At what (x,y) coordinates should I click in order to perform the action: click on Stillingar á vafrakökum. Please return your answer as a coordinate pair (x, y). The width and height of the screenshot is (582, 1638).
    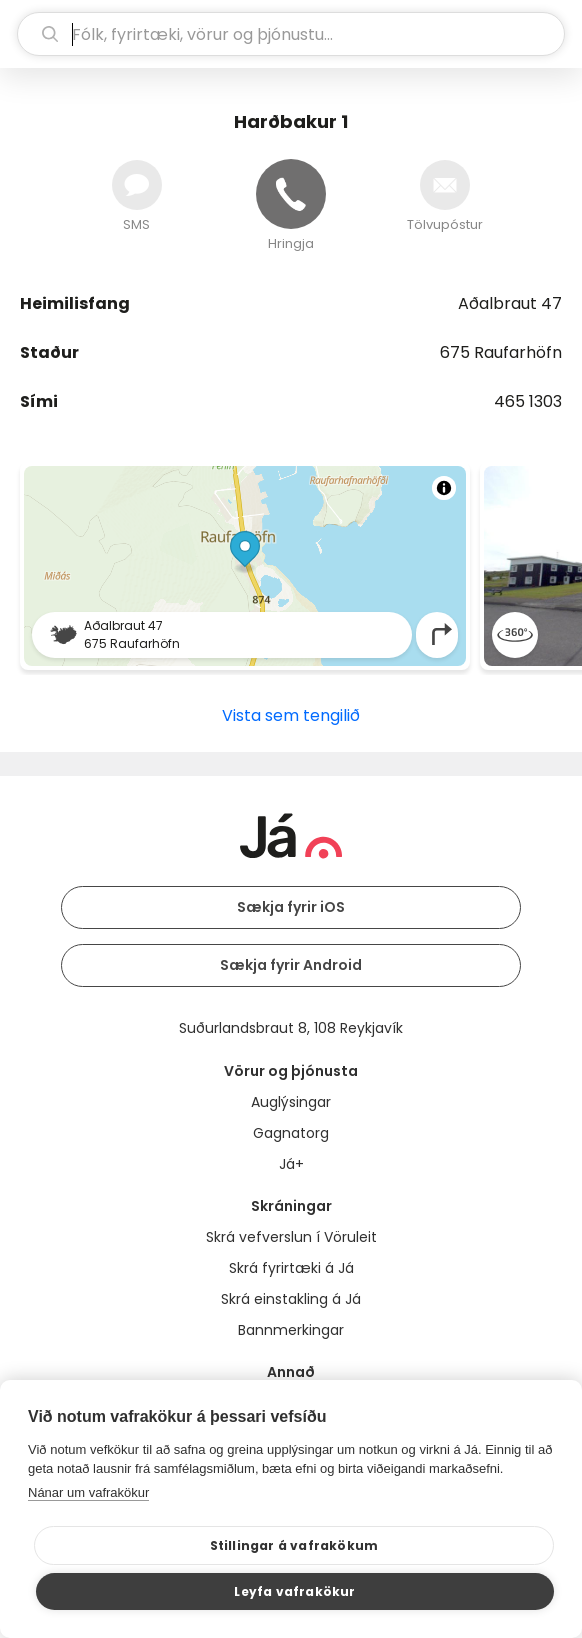
    Looking at the image, I should click on (294, 1545).